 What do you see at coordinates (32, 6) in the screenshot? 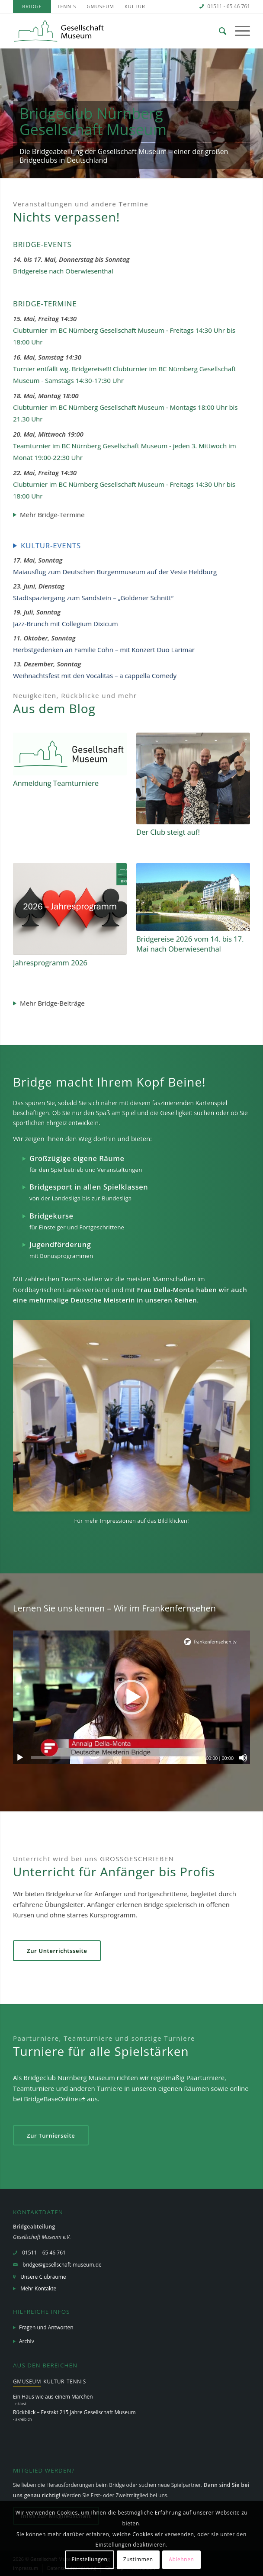
I see `[menuitem]` at bounding box center [32, 6].